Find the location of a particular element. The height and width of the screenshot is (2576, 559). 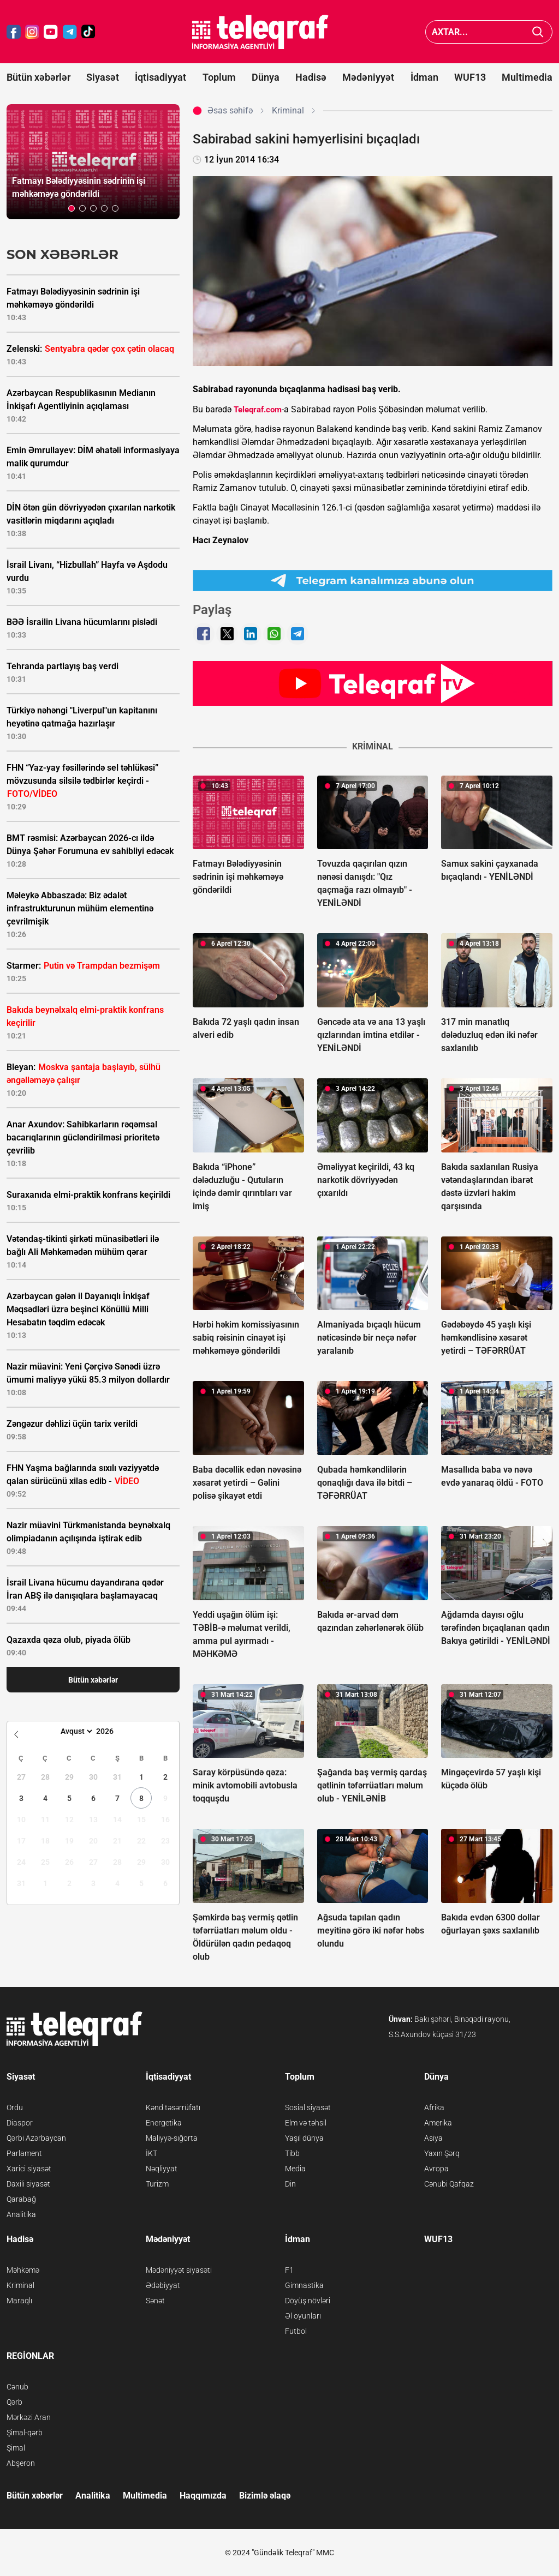

Teleqraf.com is located at coordinates (258, 410).